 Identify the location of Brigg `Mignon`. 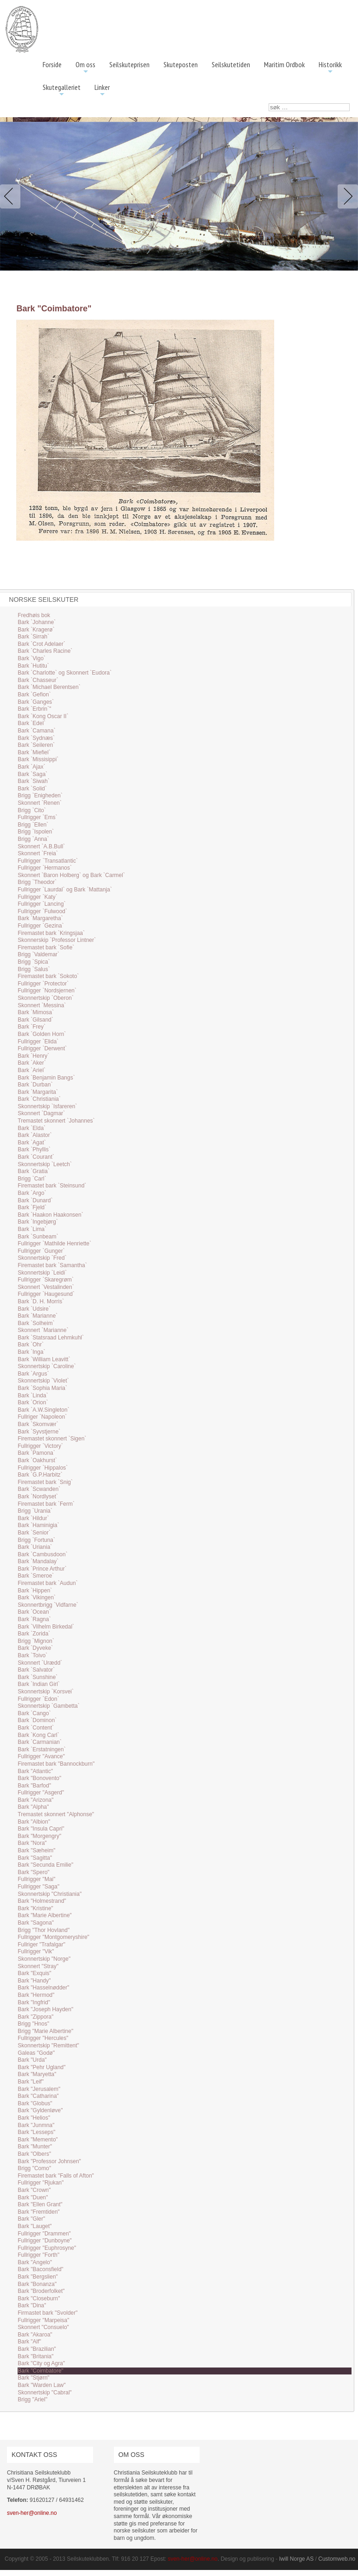
(36, 1641).